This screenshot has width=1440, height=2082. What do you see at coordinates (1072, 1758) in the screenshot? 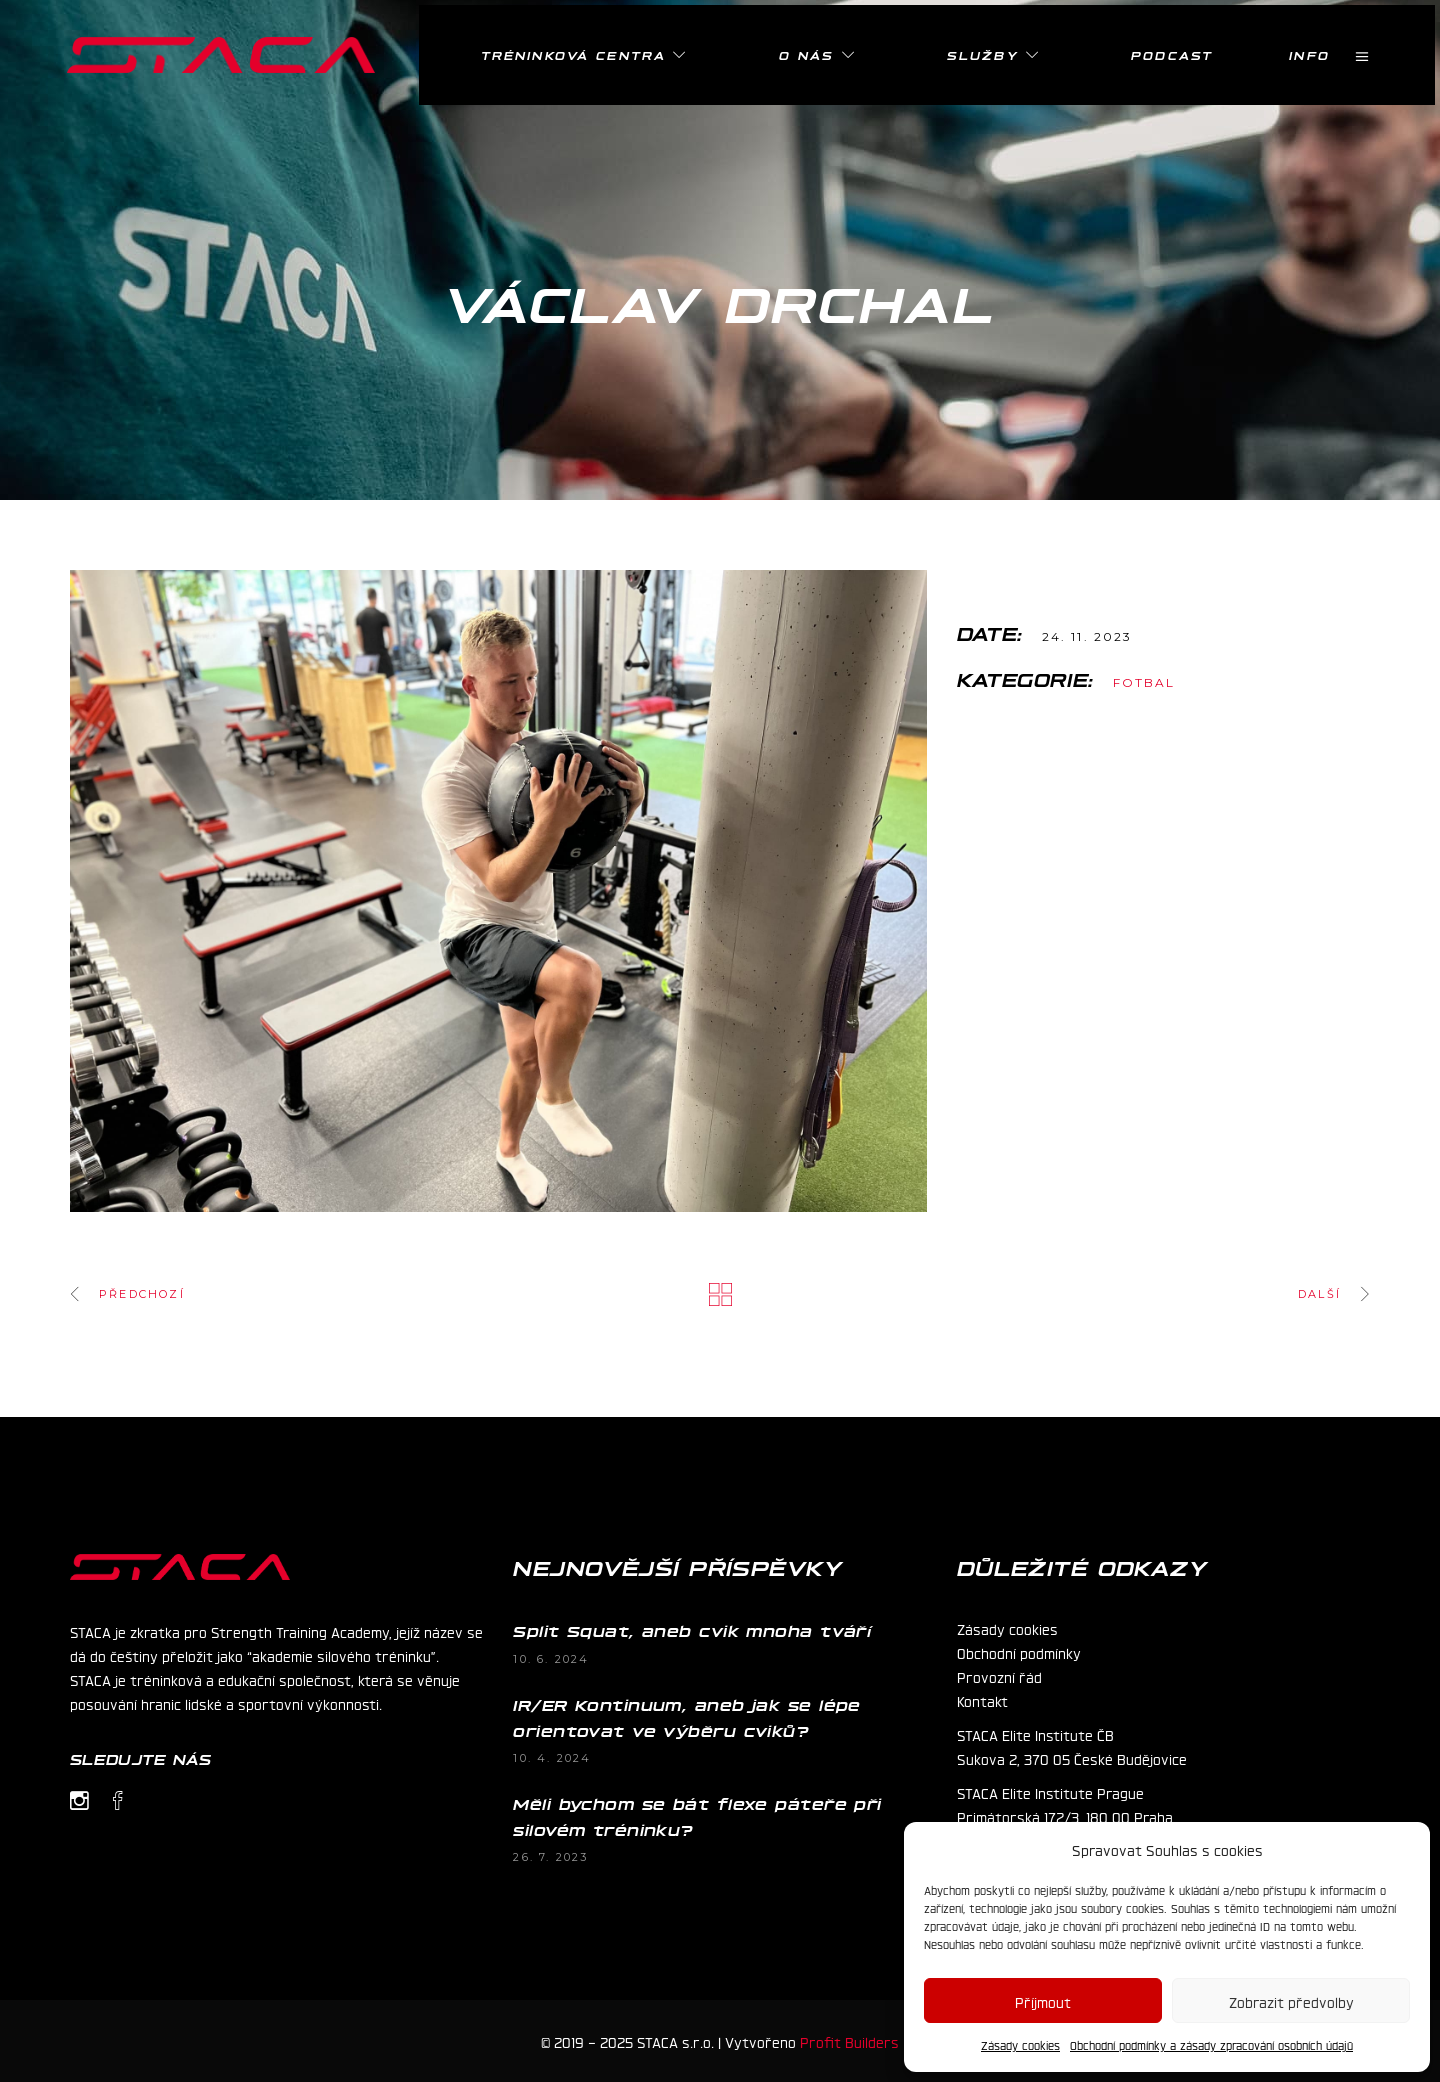
I see `Sukova 2, 370 05 České Budějovice` at bounding box center [1072, 1758].